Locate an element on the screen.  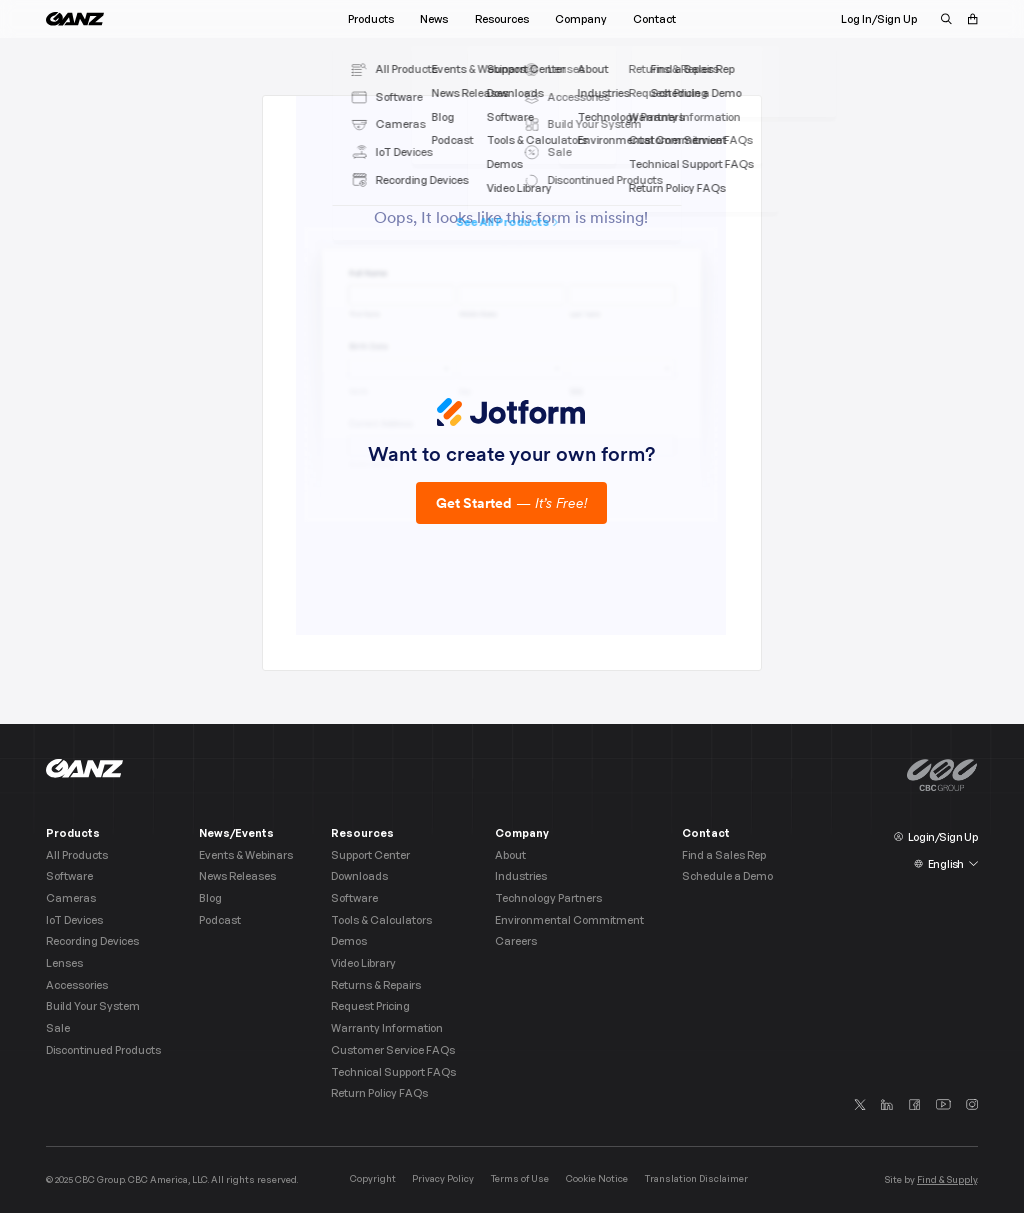
Technical Support FAQs is located at coordinates (393, 1072).